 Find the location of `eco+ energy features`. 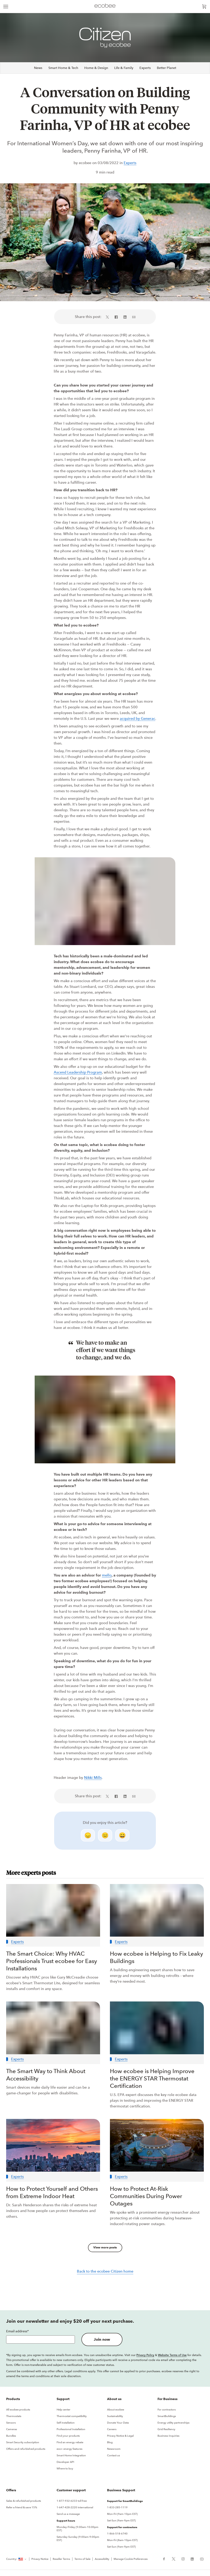

eco+ energy features is located at coordinates (69, 2448).